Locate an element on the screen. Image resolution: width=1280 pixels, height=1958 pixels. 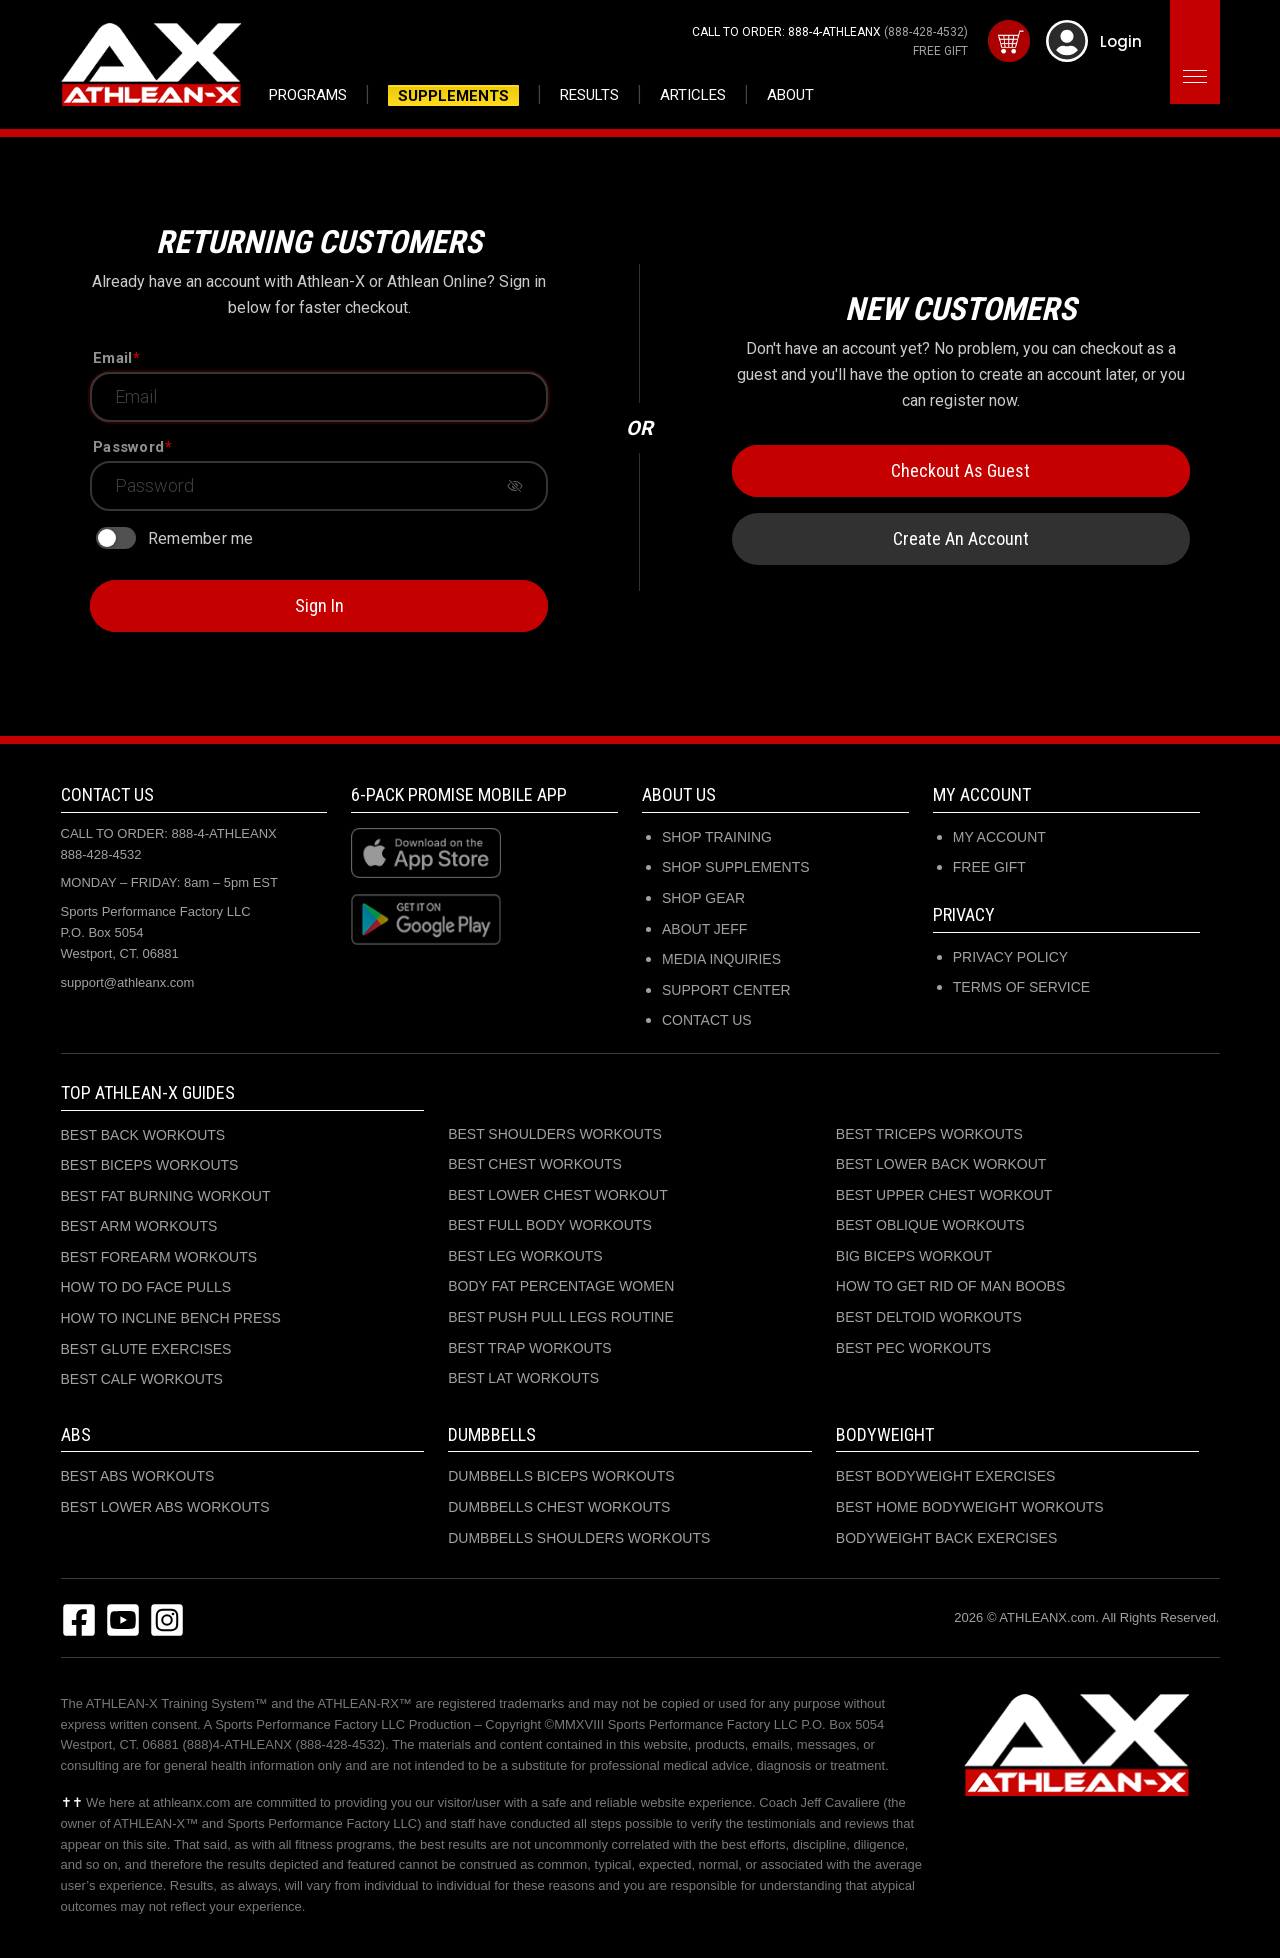
SHOP TRAINING is located at coordinates (717, 837).